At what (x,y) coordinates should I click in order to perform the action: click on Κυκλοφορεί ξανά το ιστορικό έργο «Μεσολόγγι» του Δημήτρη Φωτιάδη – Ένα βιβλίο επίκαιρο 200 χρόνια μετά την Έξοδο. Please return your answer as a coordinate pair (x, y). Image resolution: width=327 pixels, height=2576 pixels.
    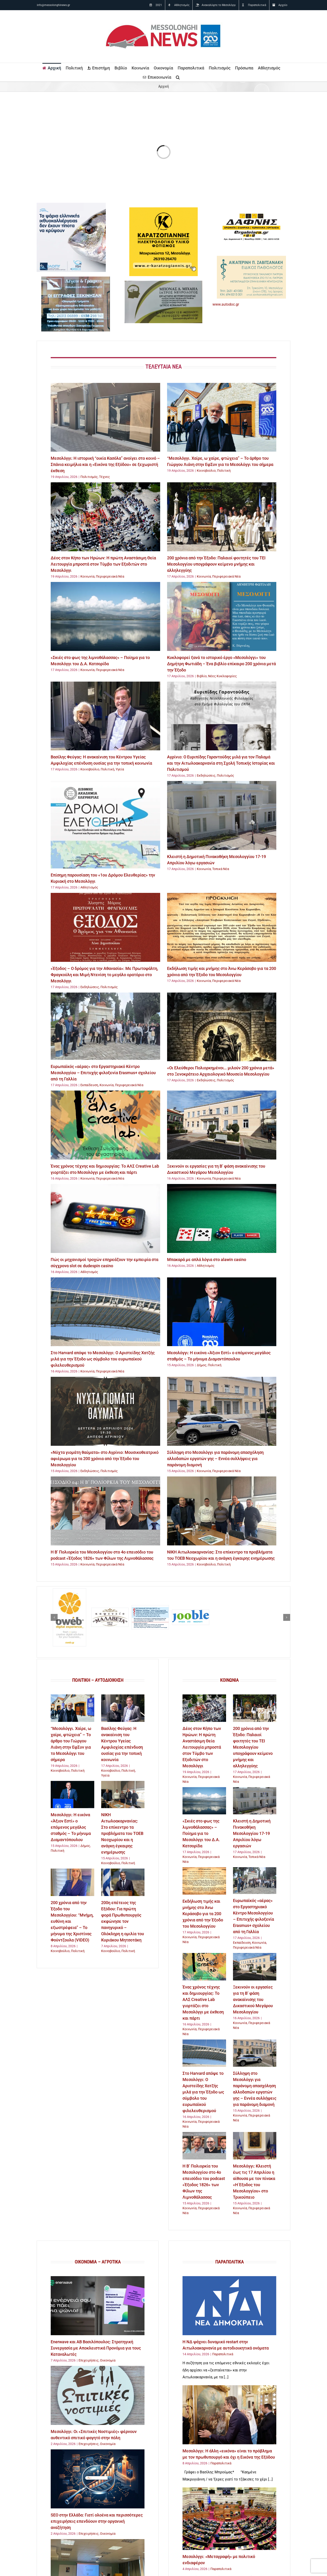
    Looking at the image, I should click on (221, 663).